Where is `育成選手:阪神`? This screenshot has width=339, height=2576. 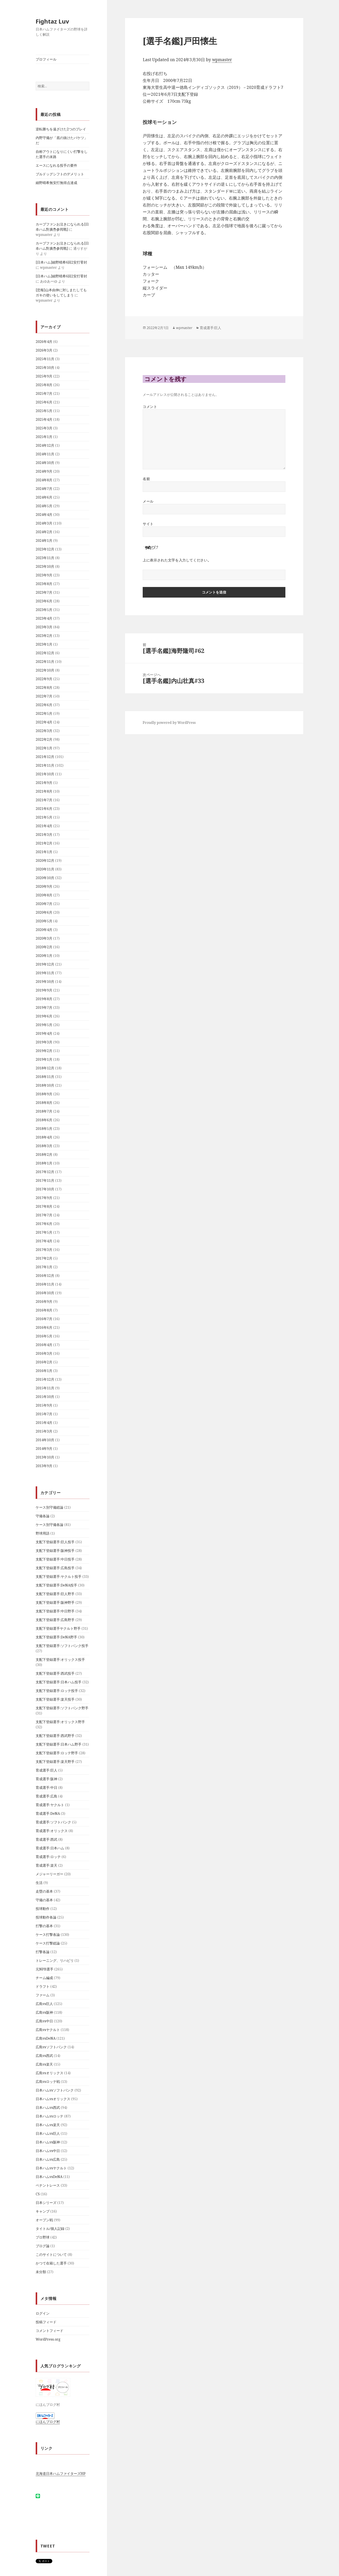 育成選手:阪神 is located at coordinates (46, 1778).